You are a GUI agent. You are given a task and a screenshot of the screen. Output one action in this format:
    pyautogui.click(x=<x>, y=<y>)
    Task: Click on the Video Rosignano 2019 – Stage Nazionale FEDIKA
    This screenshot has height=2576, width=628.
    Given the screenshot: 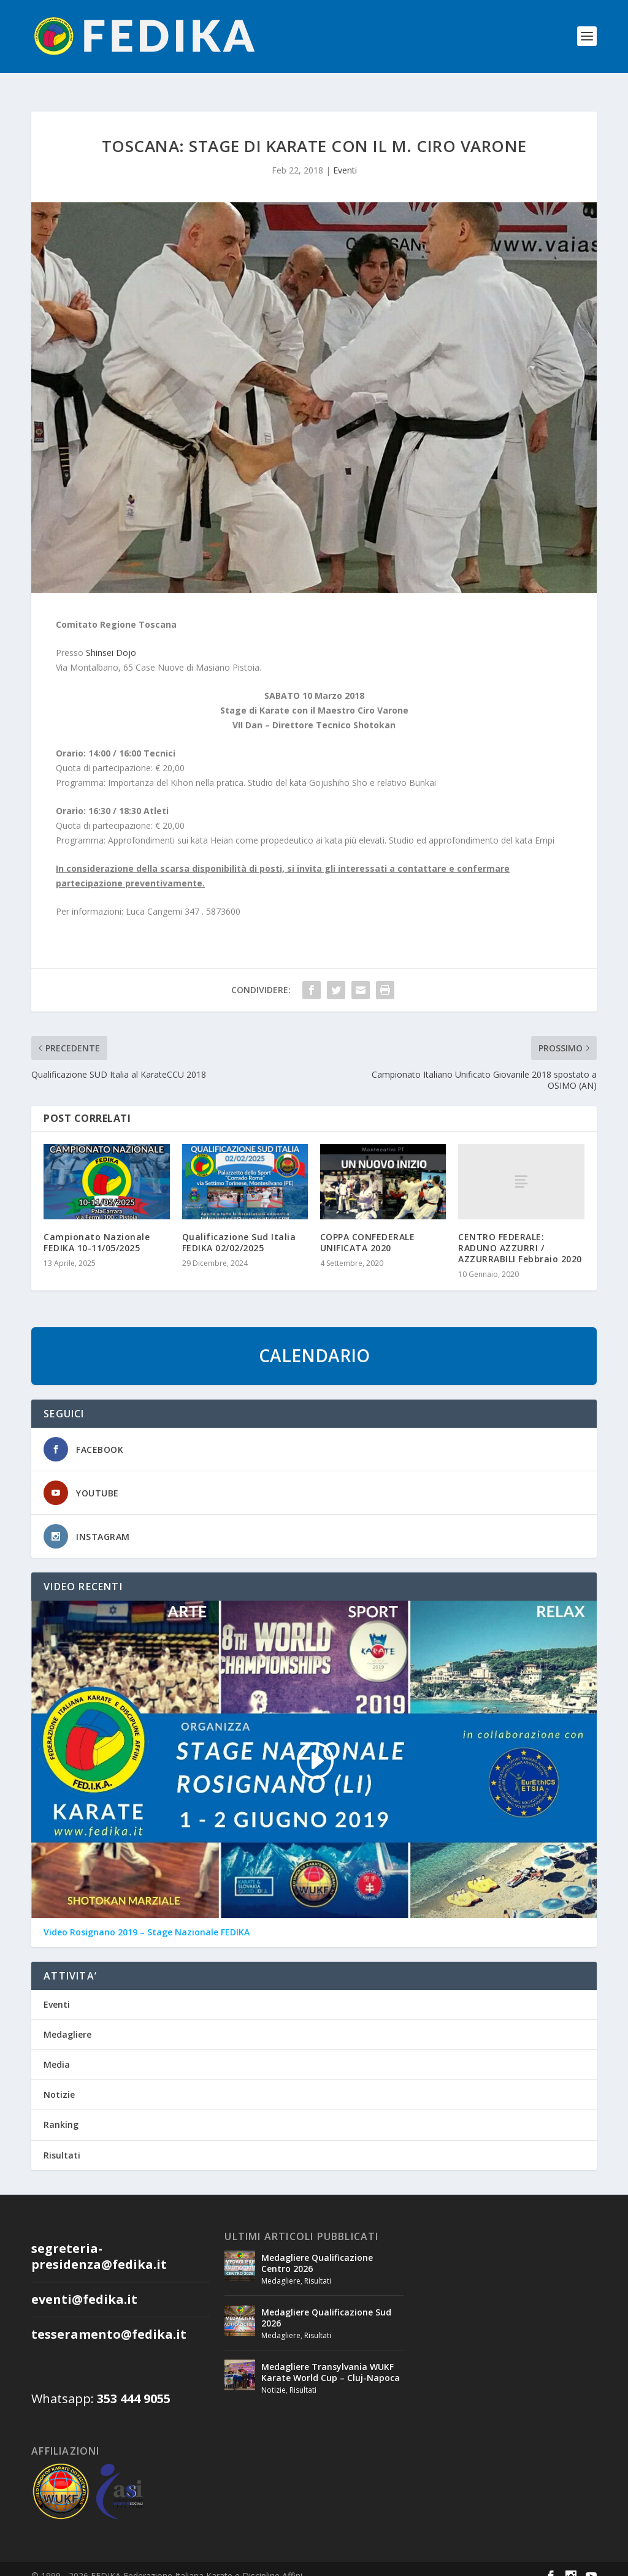 What is the action you would take?
    pyautogui.click(x=147, y=1918)
    